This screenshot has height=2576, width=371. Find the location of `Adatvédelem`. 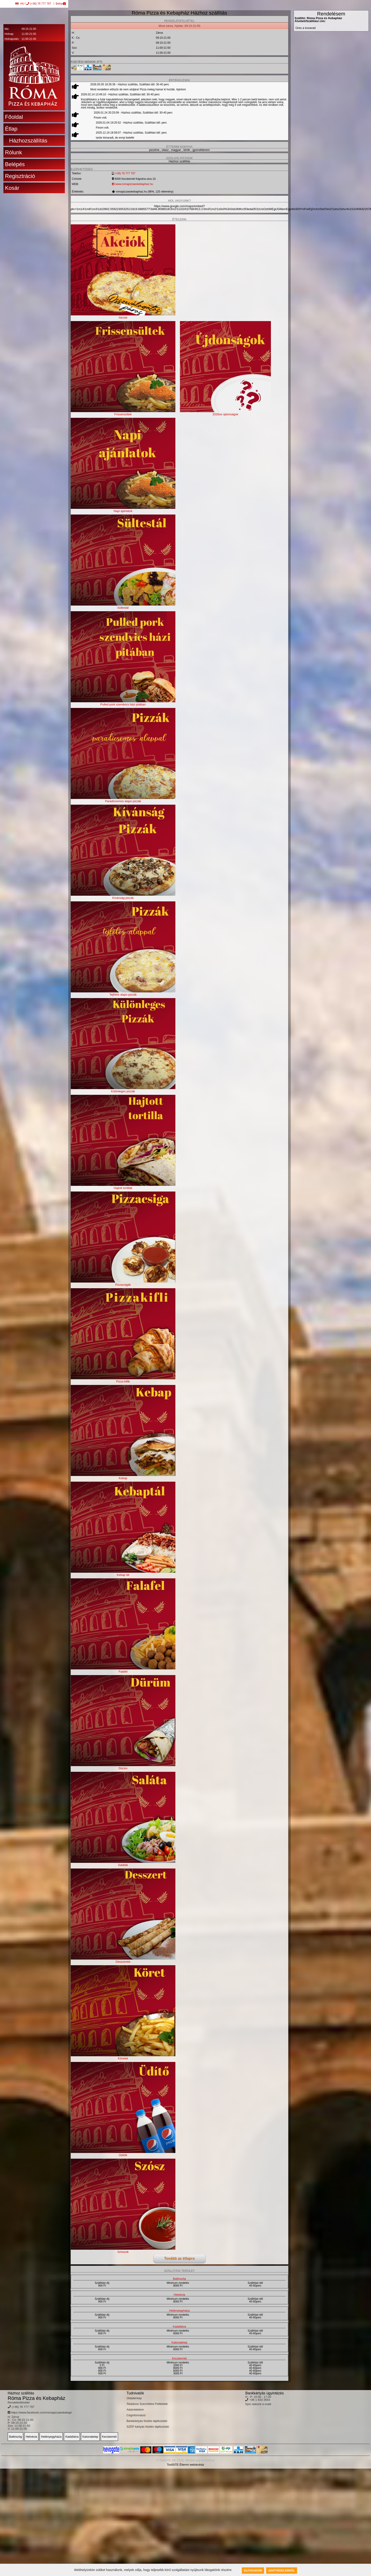

Adatvédelem is located at coordinates (135, 2409).